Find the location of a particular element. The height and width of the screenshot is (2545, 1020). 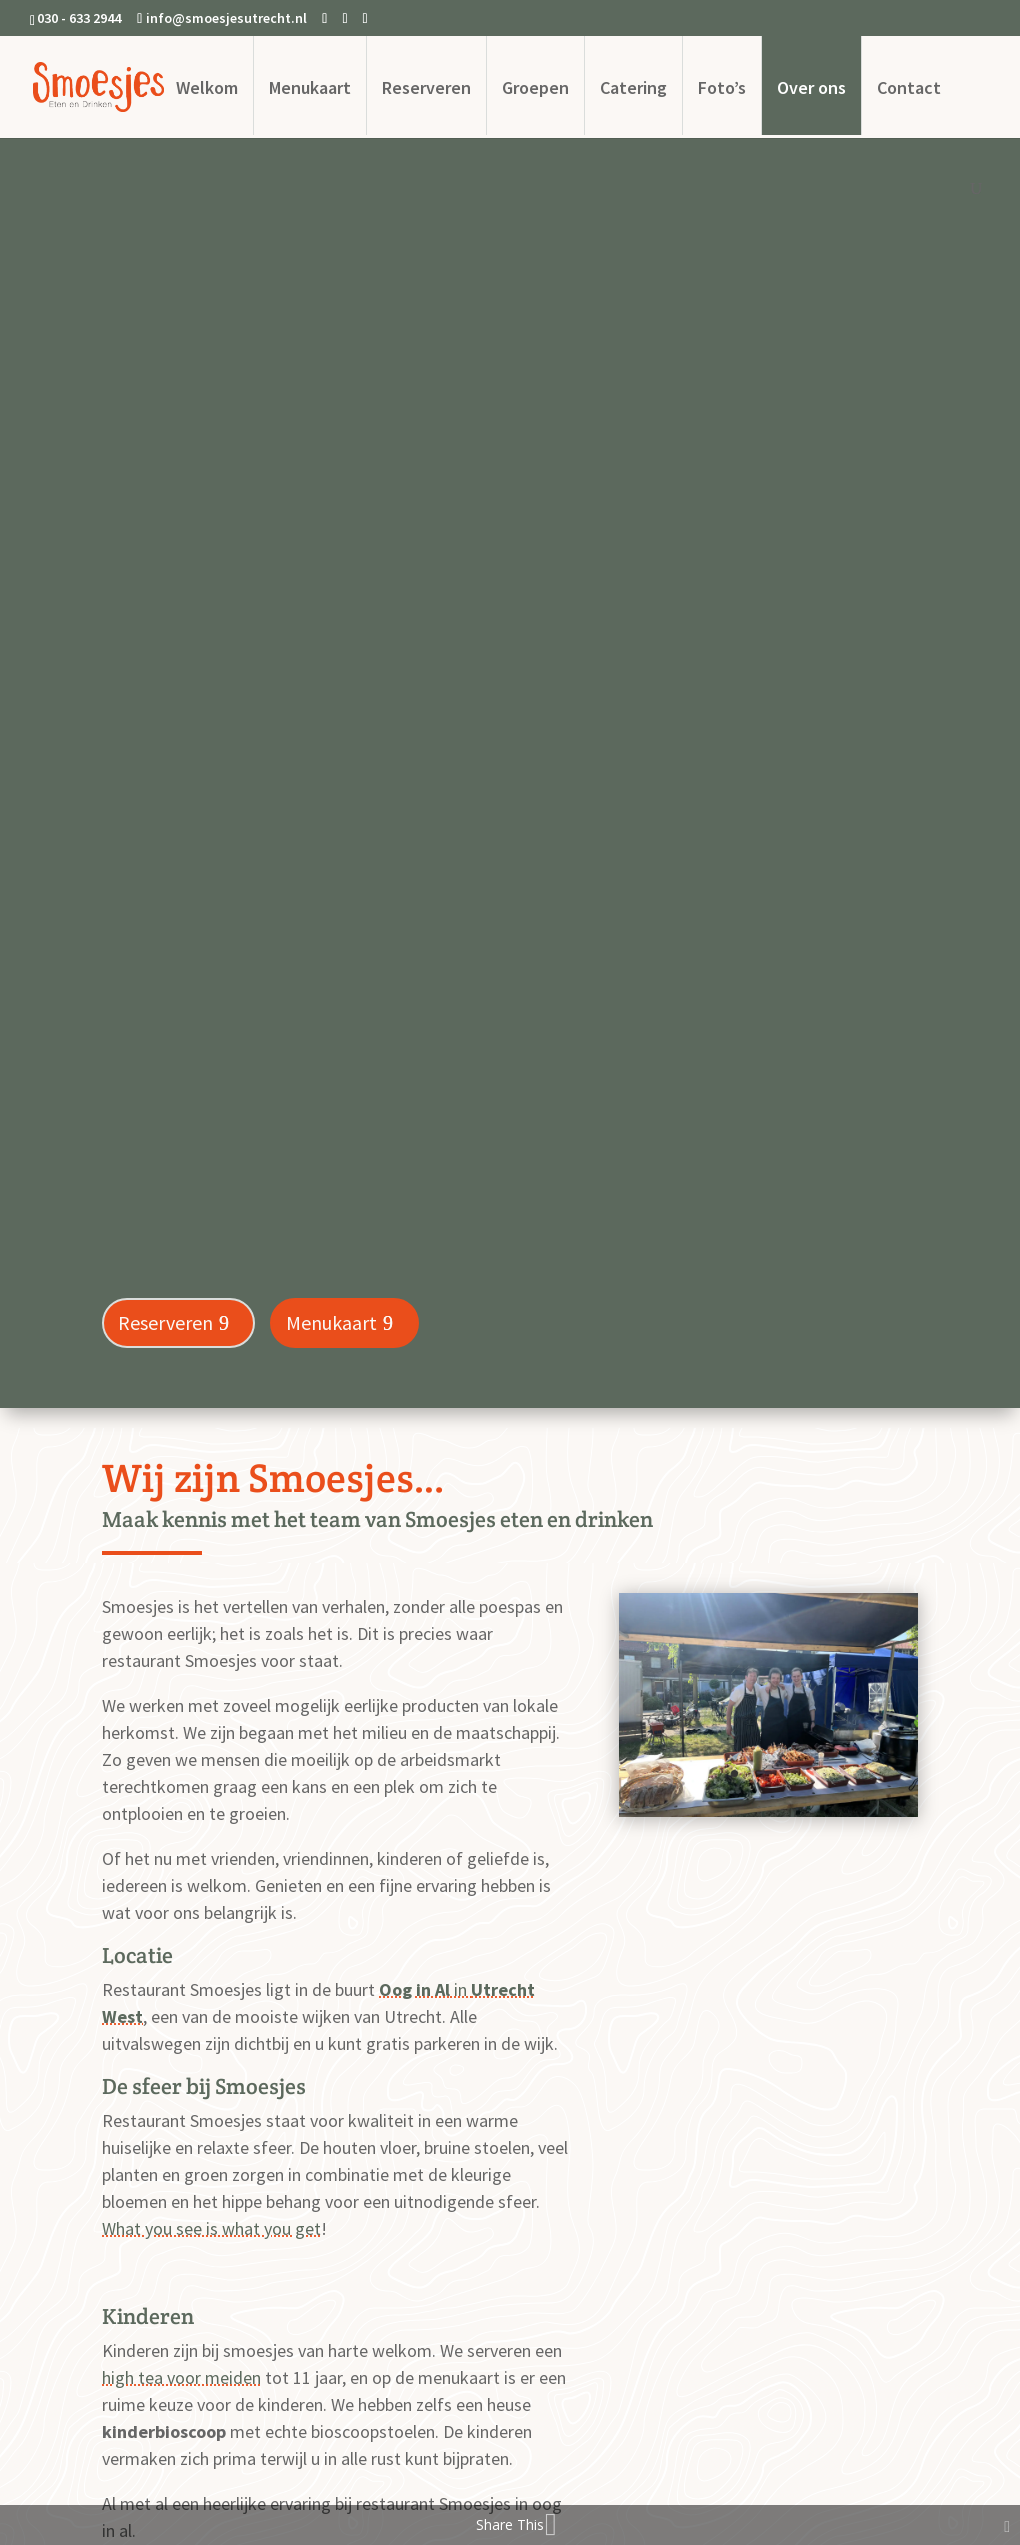

What you see is what you get is located at coordinates (211, 2228).